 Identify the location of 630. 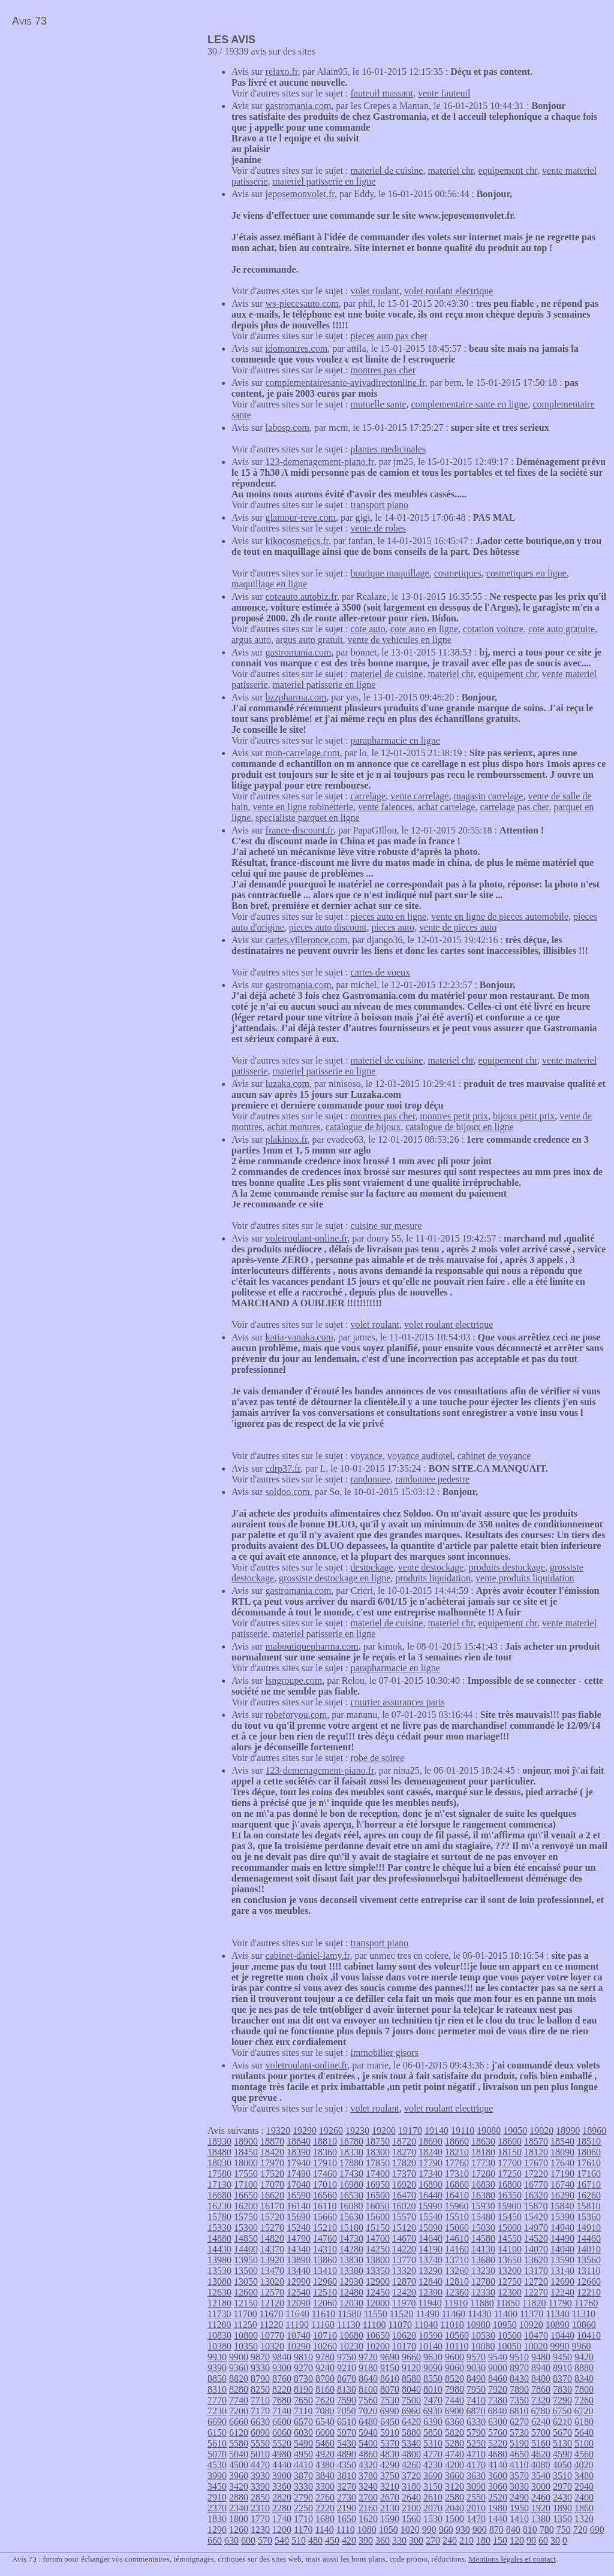
(231, 2540).